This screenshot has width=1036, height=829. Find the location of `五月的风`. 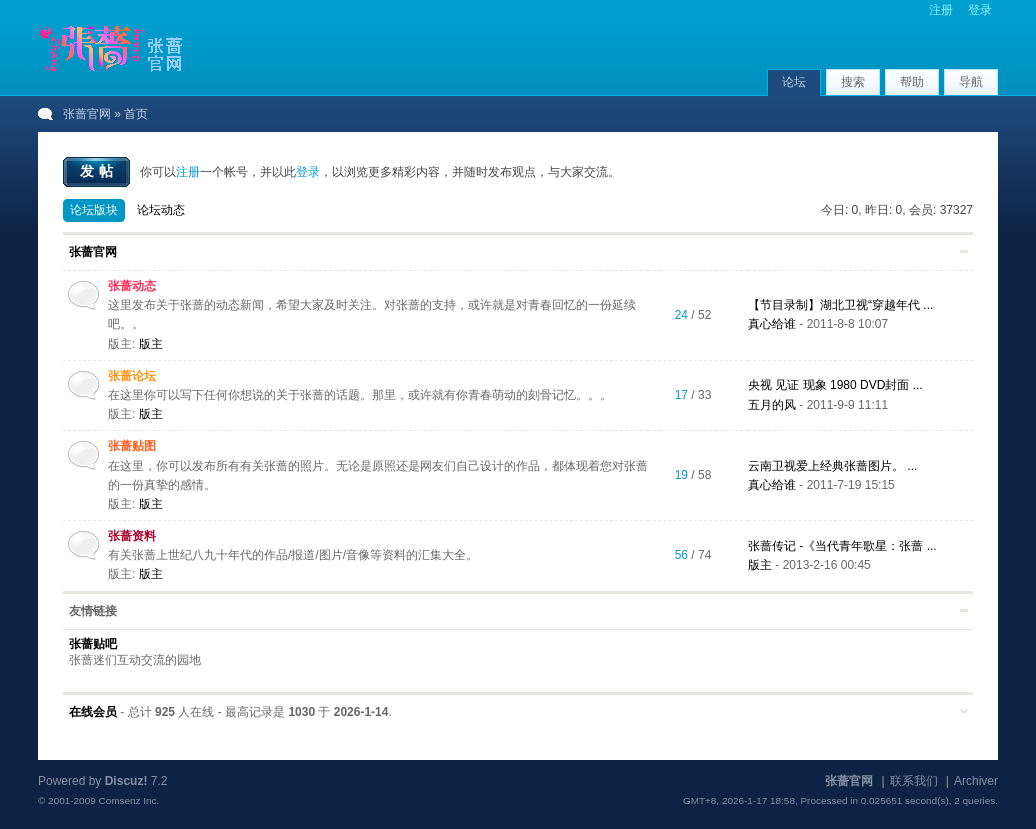

五月的风 is located at coordinates (772, 405).